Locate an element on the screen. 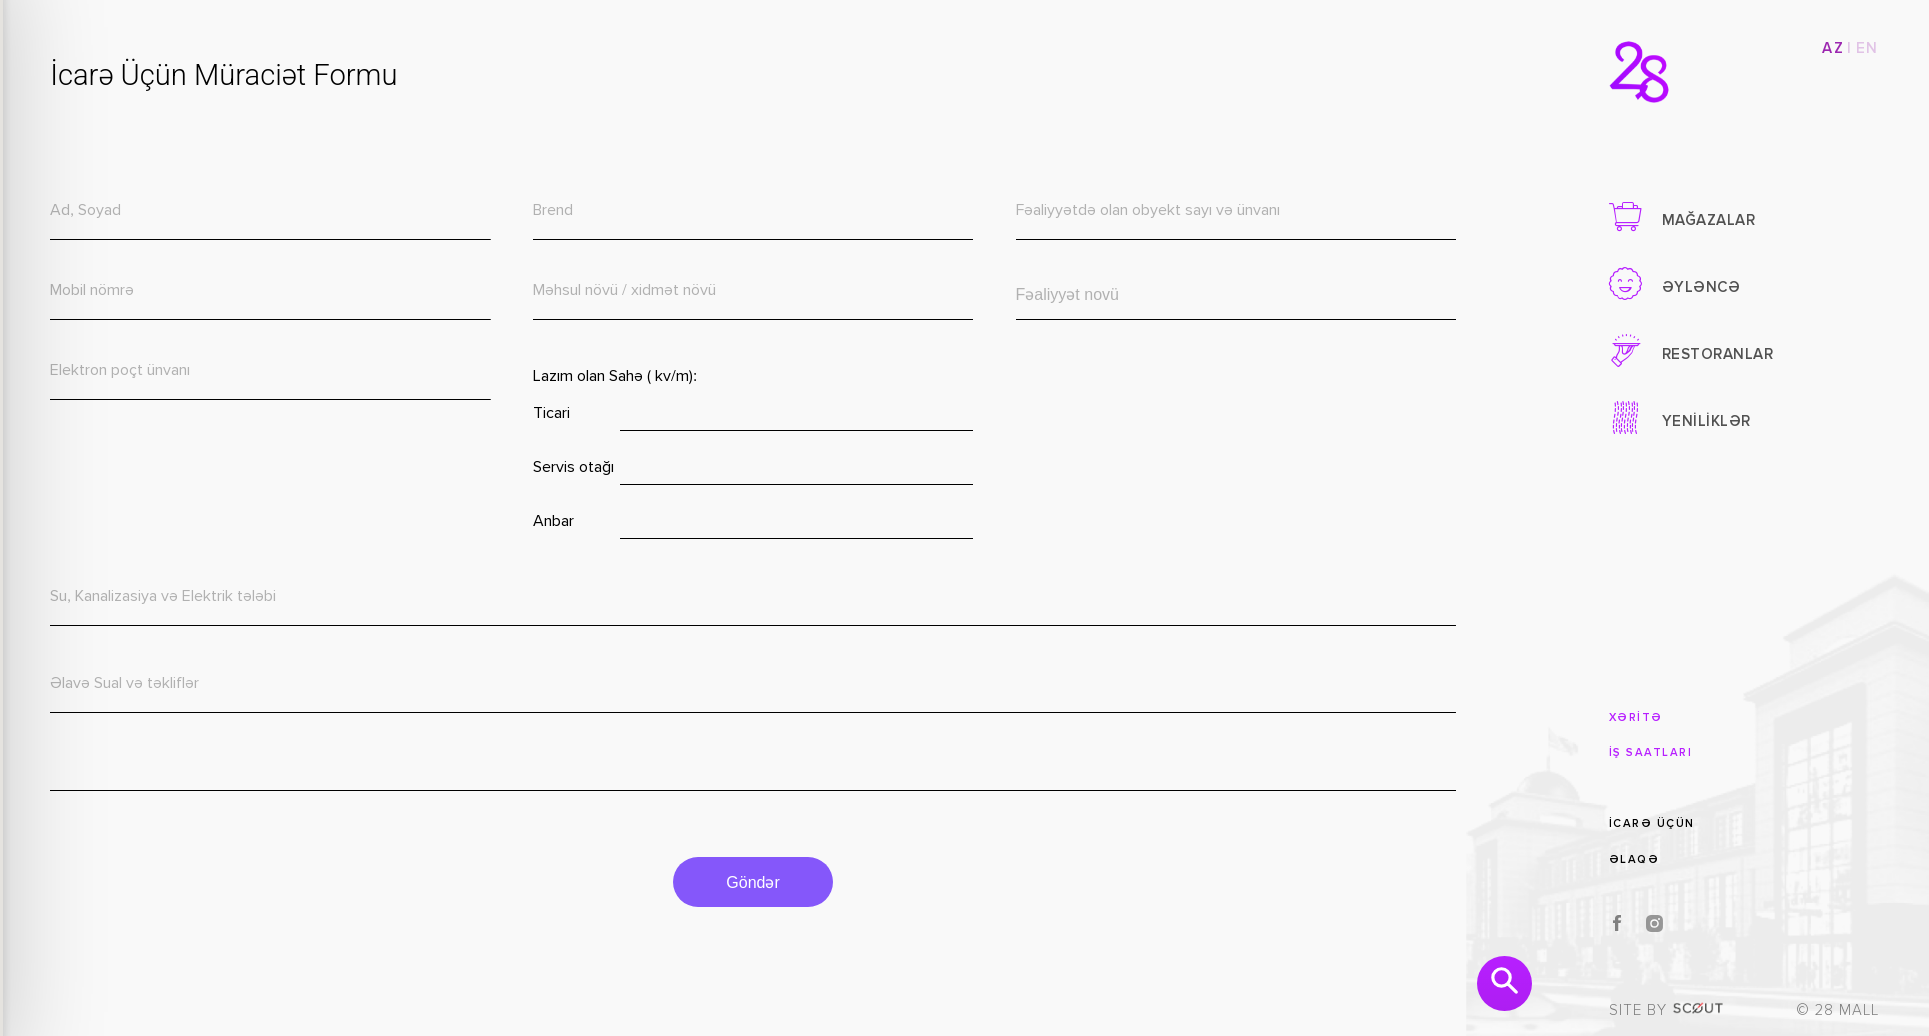 This screenshot has height=1036, width=1929. EN is located at coordinates (1867, 48).